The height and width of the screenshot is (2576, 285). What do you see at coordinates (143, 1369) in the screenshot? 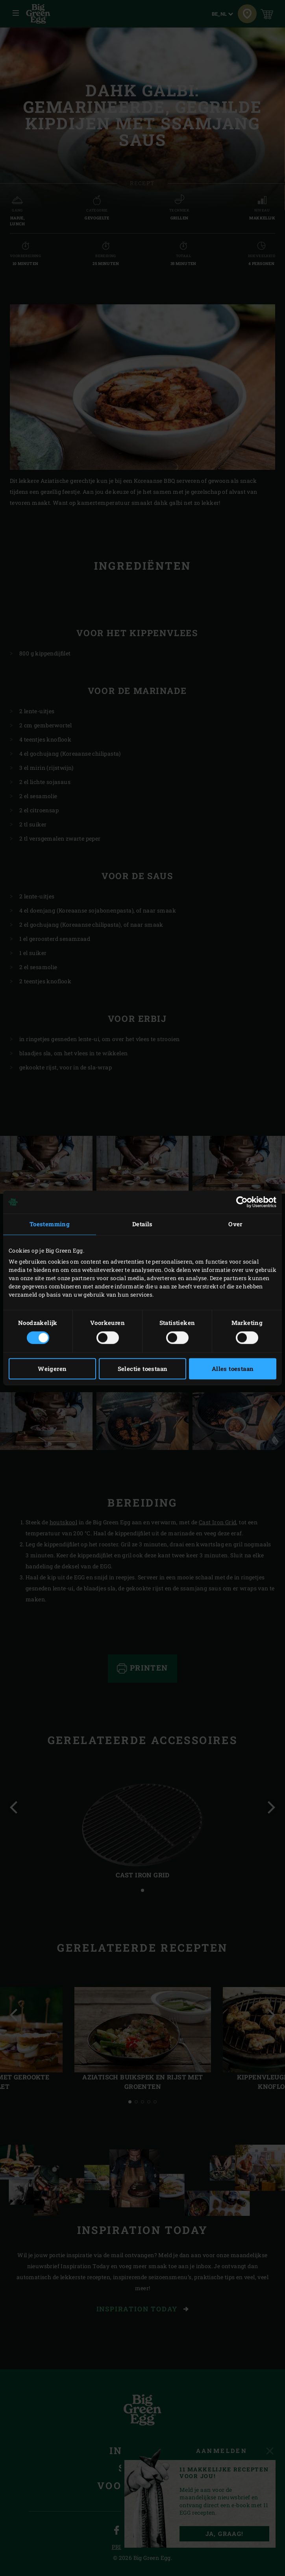
I see `Selectie toestaan` at bounding box center [143, 1369].